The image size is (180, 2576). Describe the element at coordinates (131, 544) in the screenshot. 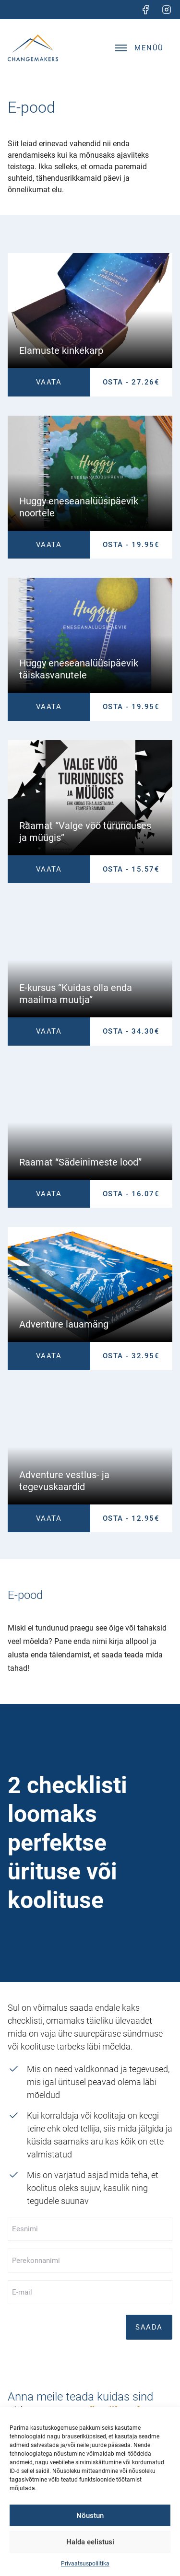

I see `OSTA - 19.95€ [Lisa Huggy eneseanalüüsipäevik noortele ostukorvi]` at that location.